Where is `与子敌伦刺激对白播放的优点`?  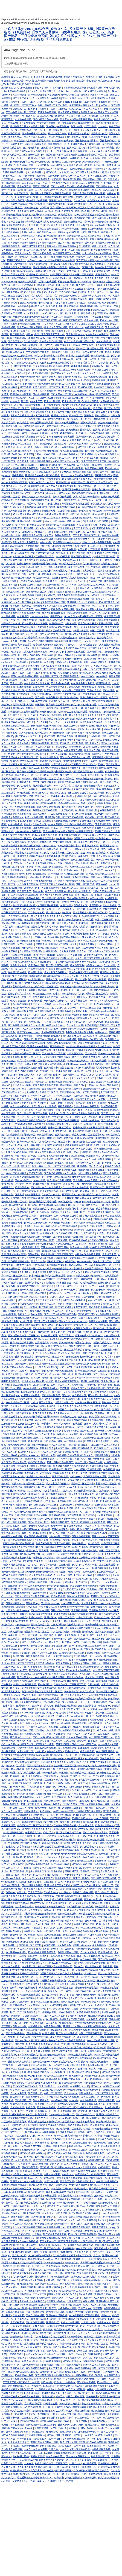
与子敌伦刺激对白播放的优点 is located at coordinates (50, 1152).